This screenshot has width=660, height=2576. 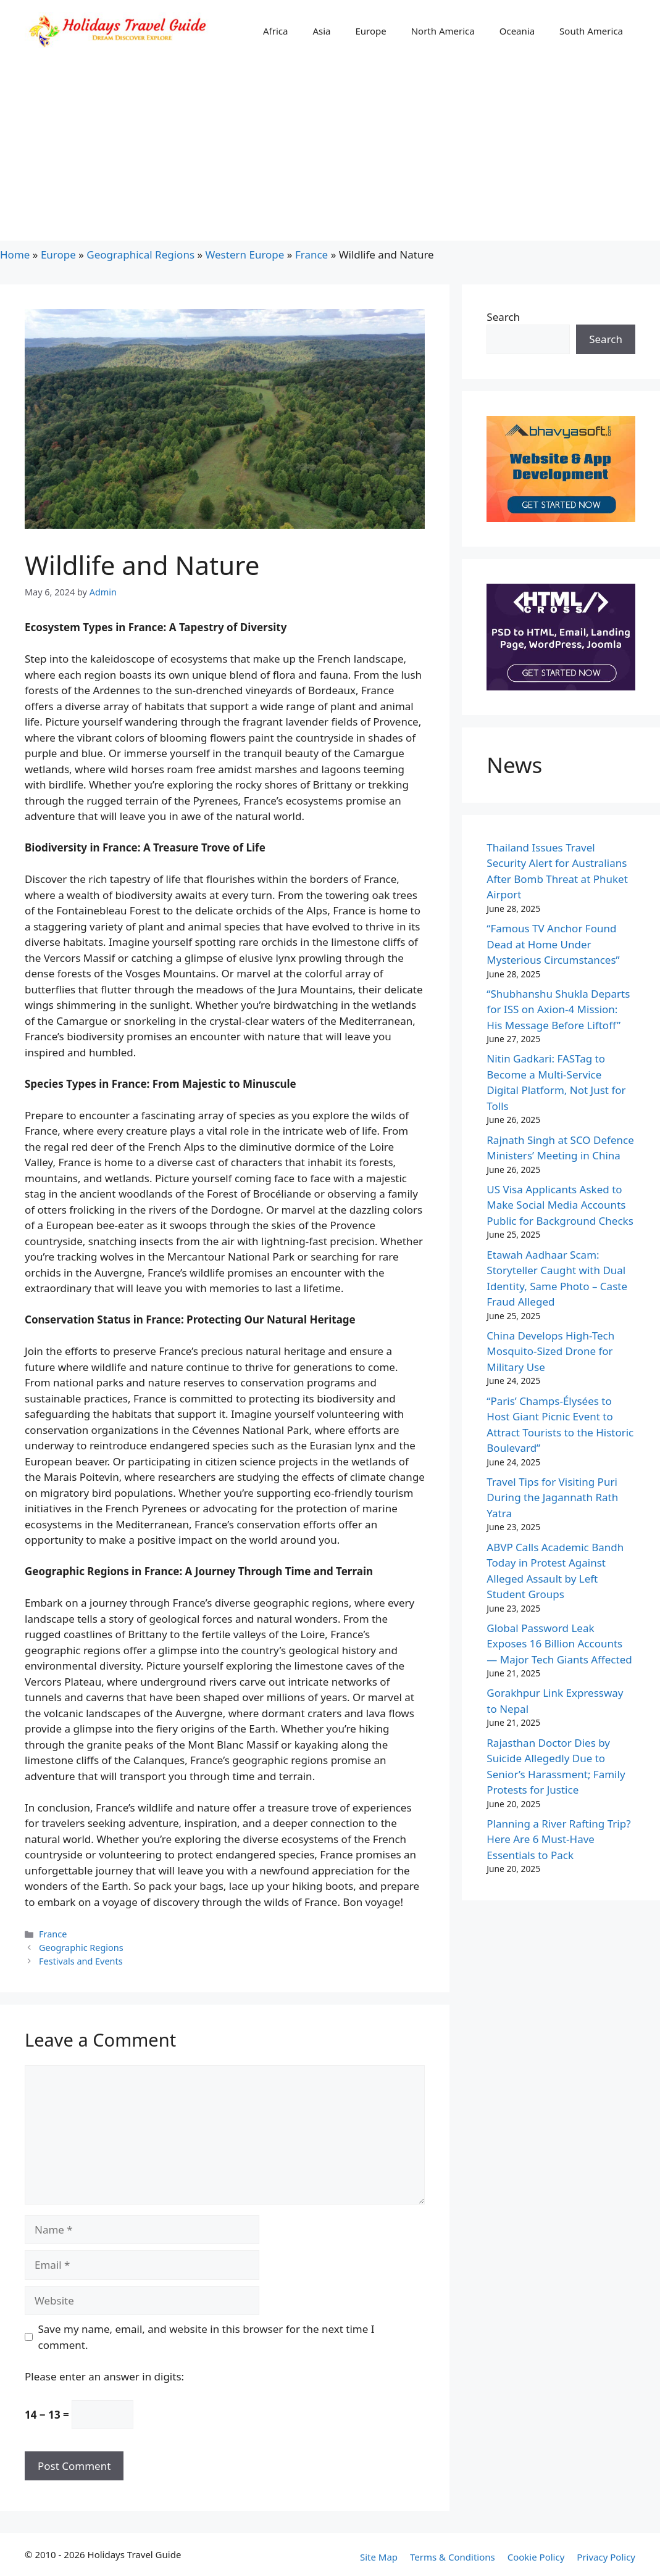 I want to click on Europe, so click(x=370, y=31).